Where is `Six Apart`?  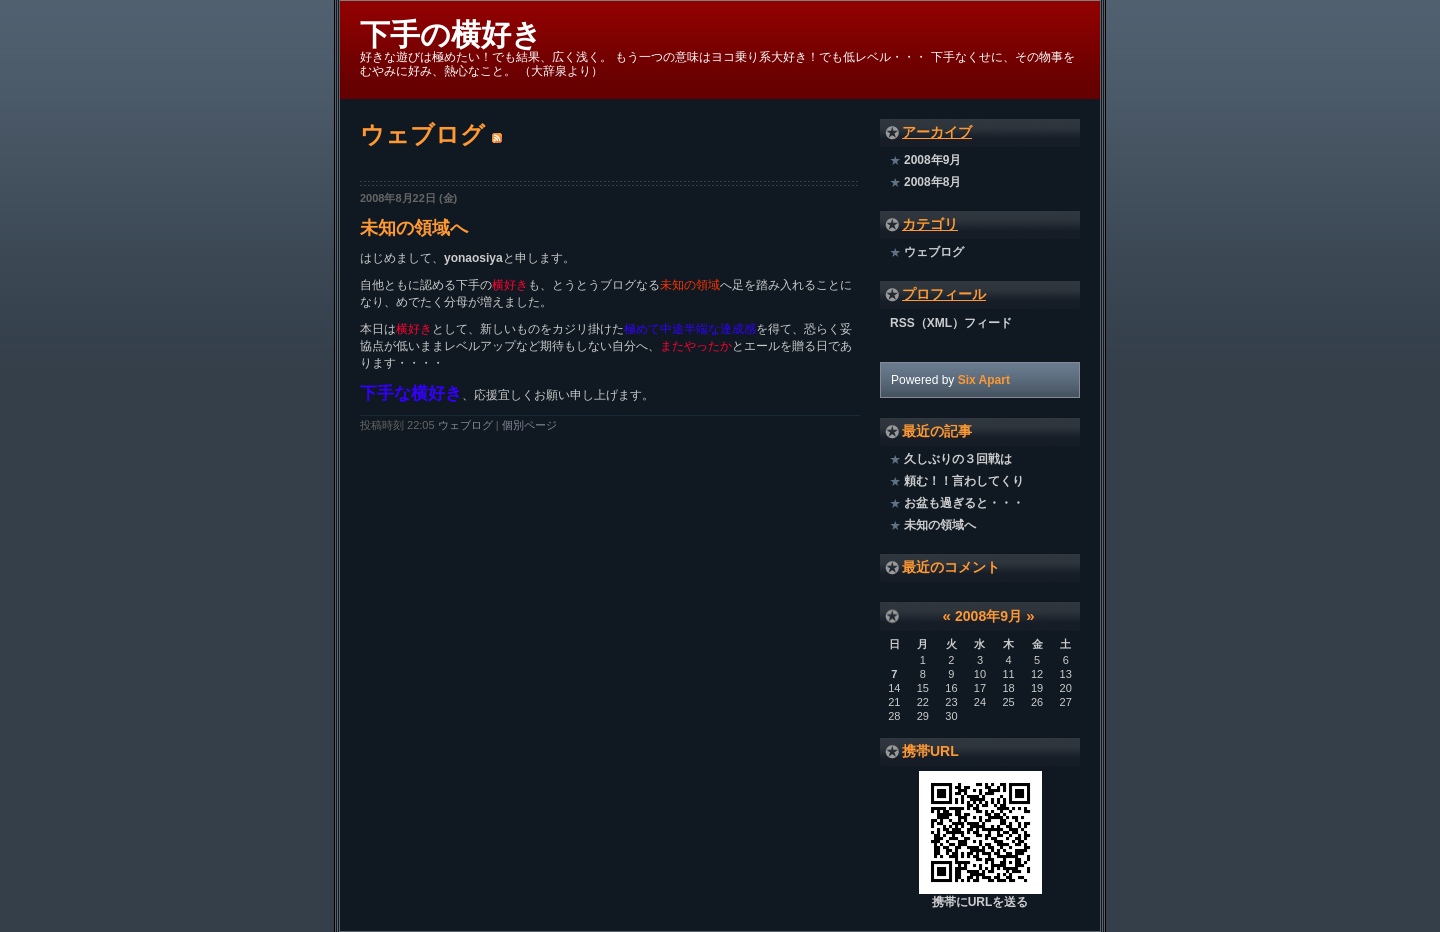 Six Apart is located at coordinates (984, 380).